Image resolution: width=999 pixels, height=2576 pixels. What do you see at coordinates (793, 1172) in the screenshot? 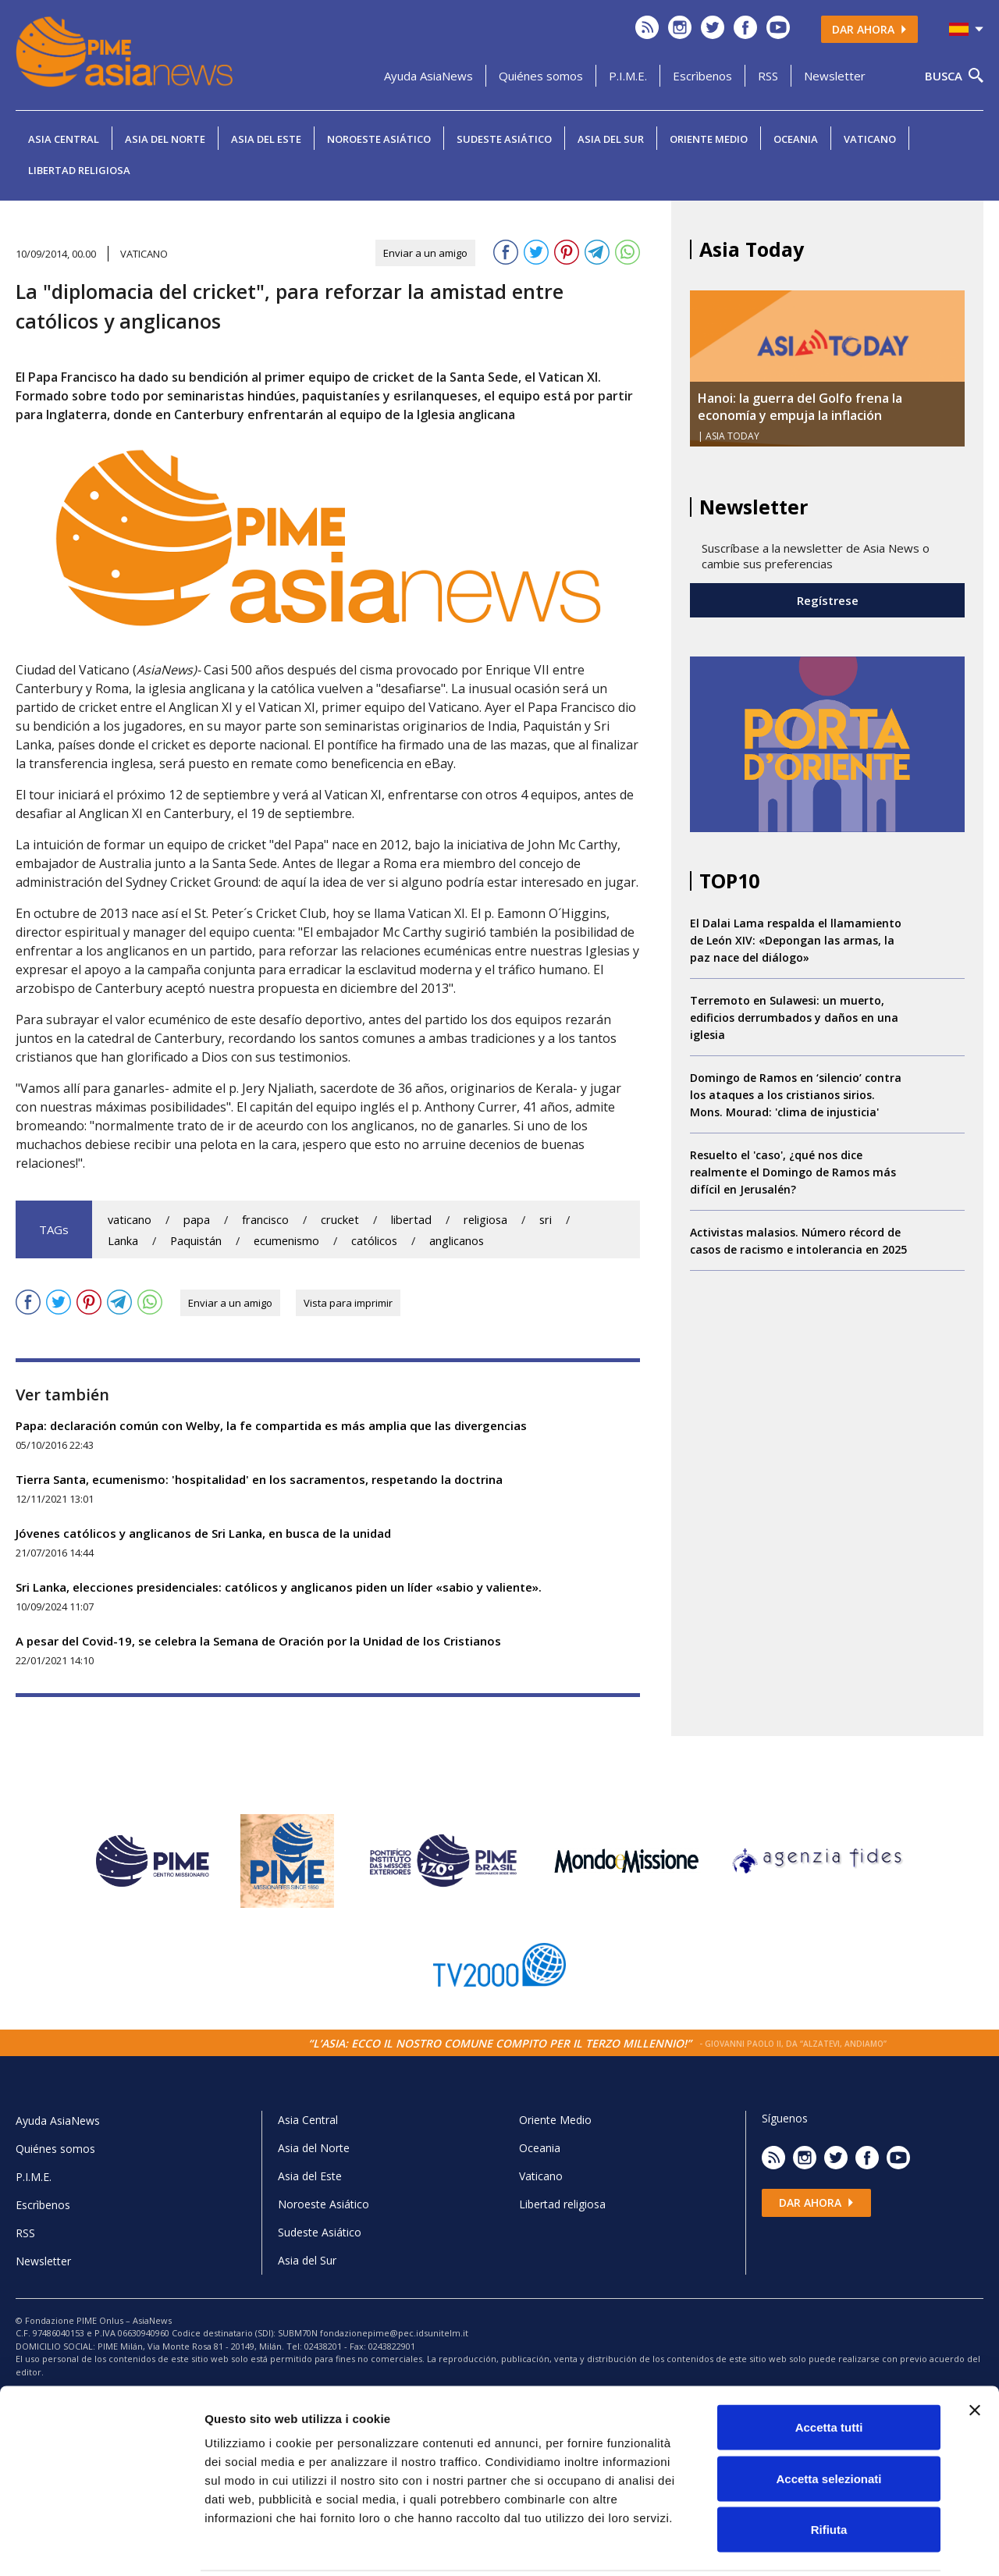
I see `Resuelto el 'caso', ¿qué nos dice realmente el Domingo de Ramos más difícil en Jerusalén?` at bounding box center [793, 1172].